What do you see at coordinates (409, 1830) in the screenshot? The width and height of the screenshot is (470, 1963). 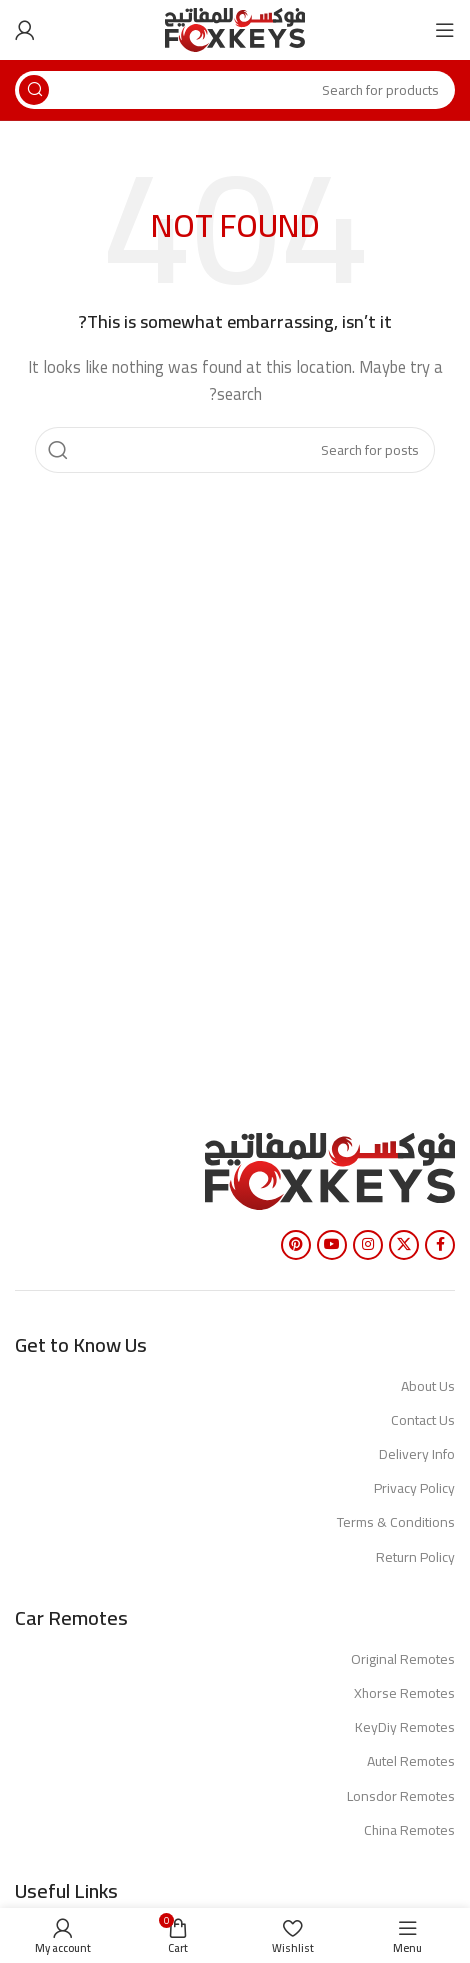 I see `China Remotes` at bounding box center [409, 1830].